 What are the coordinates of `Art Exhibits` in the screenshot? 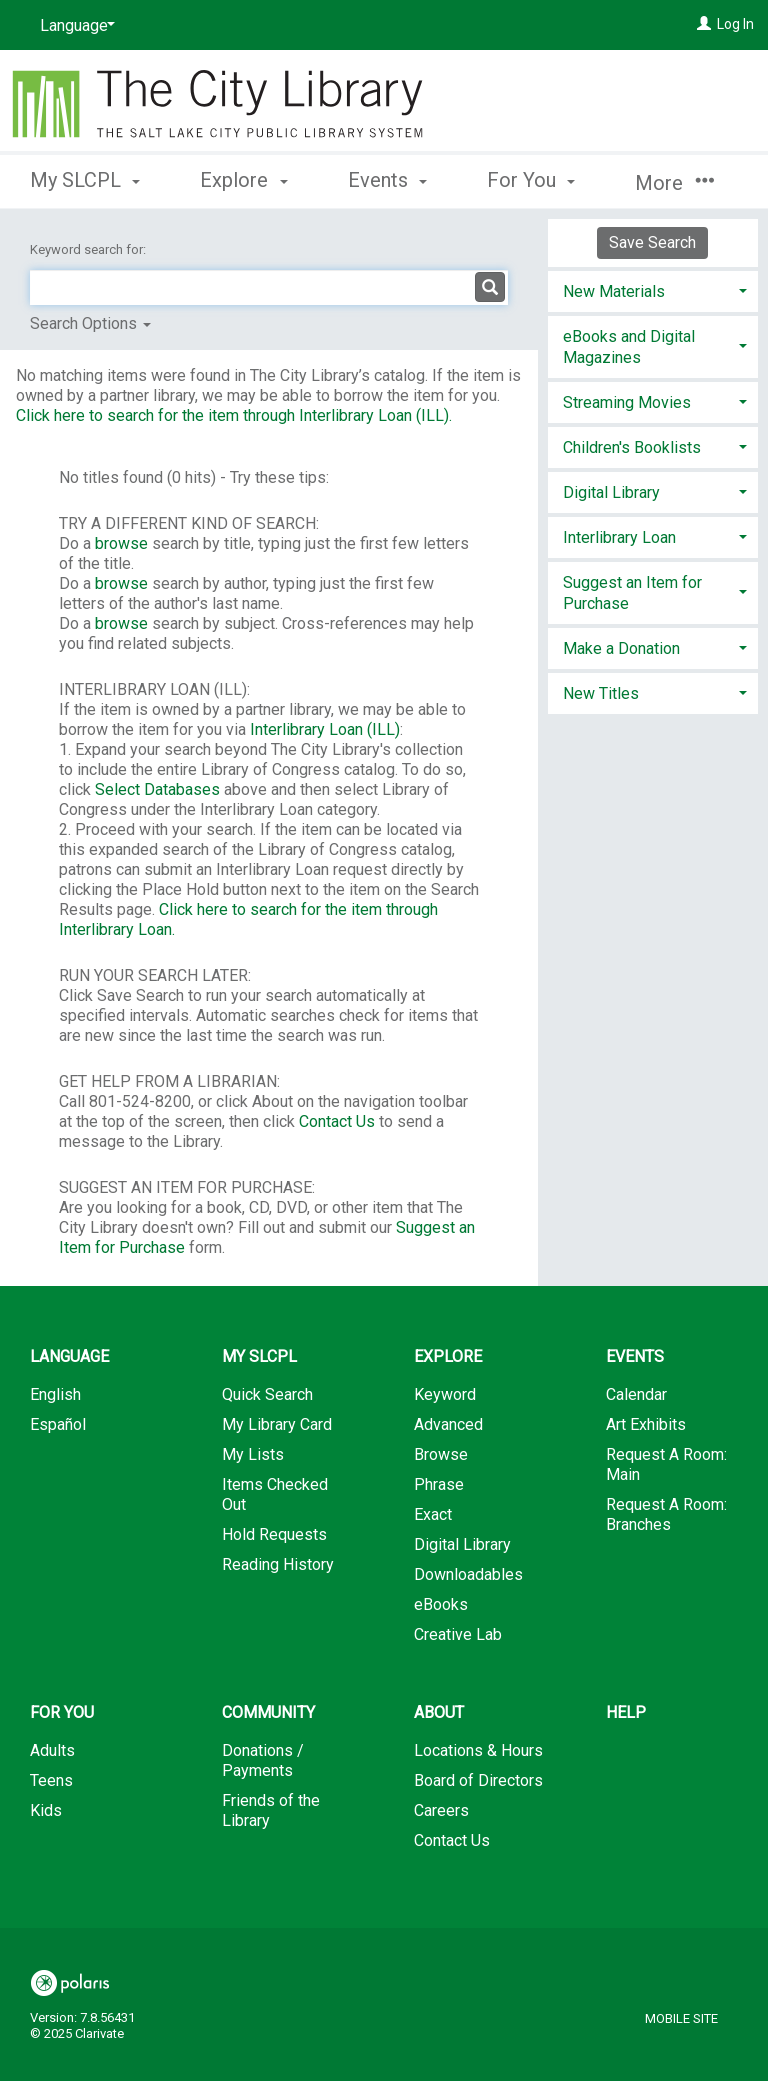 It's located at (646, 1424).